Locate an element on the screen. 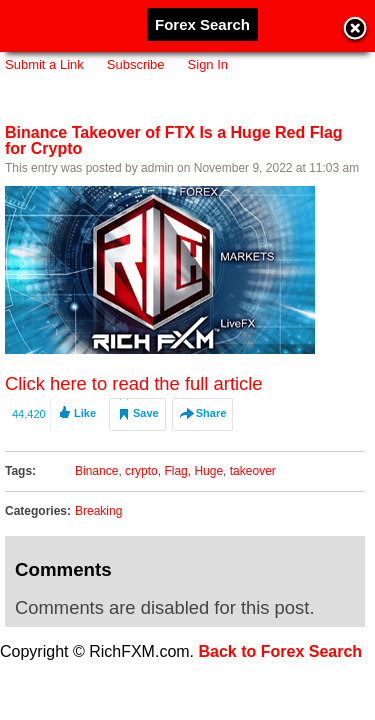 This screenshot has width=375, height=720. Submit a Link is located at coordinates (44, 64).